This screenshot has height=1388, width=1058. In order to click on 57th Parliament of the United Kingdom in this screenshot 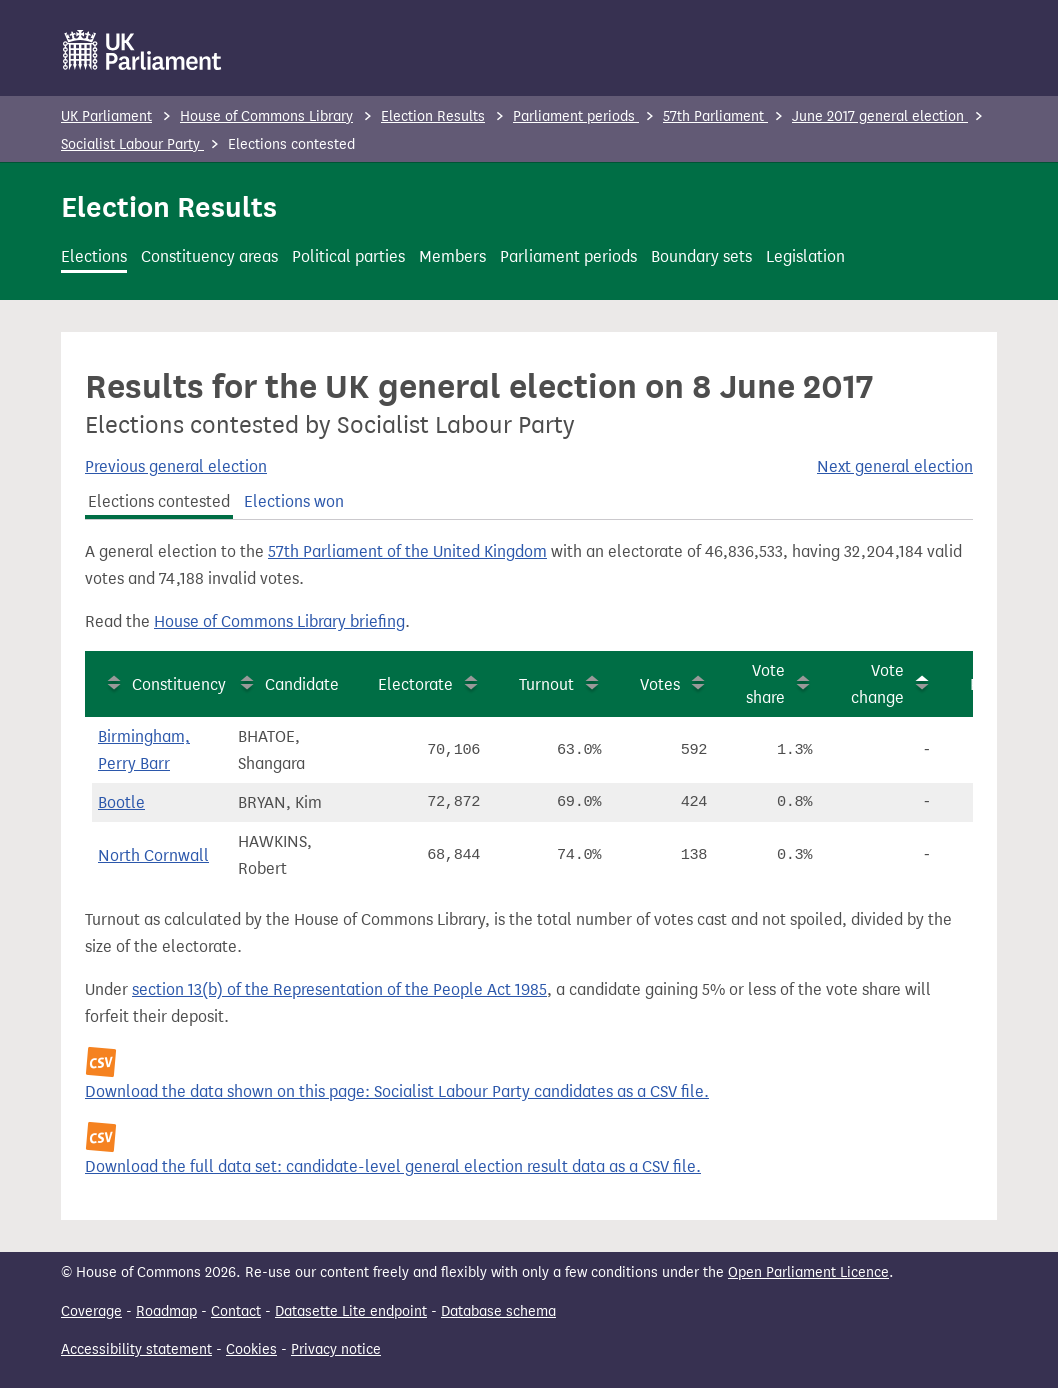, I will do `click(407, 551)`.